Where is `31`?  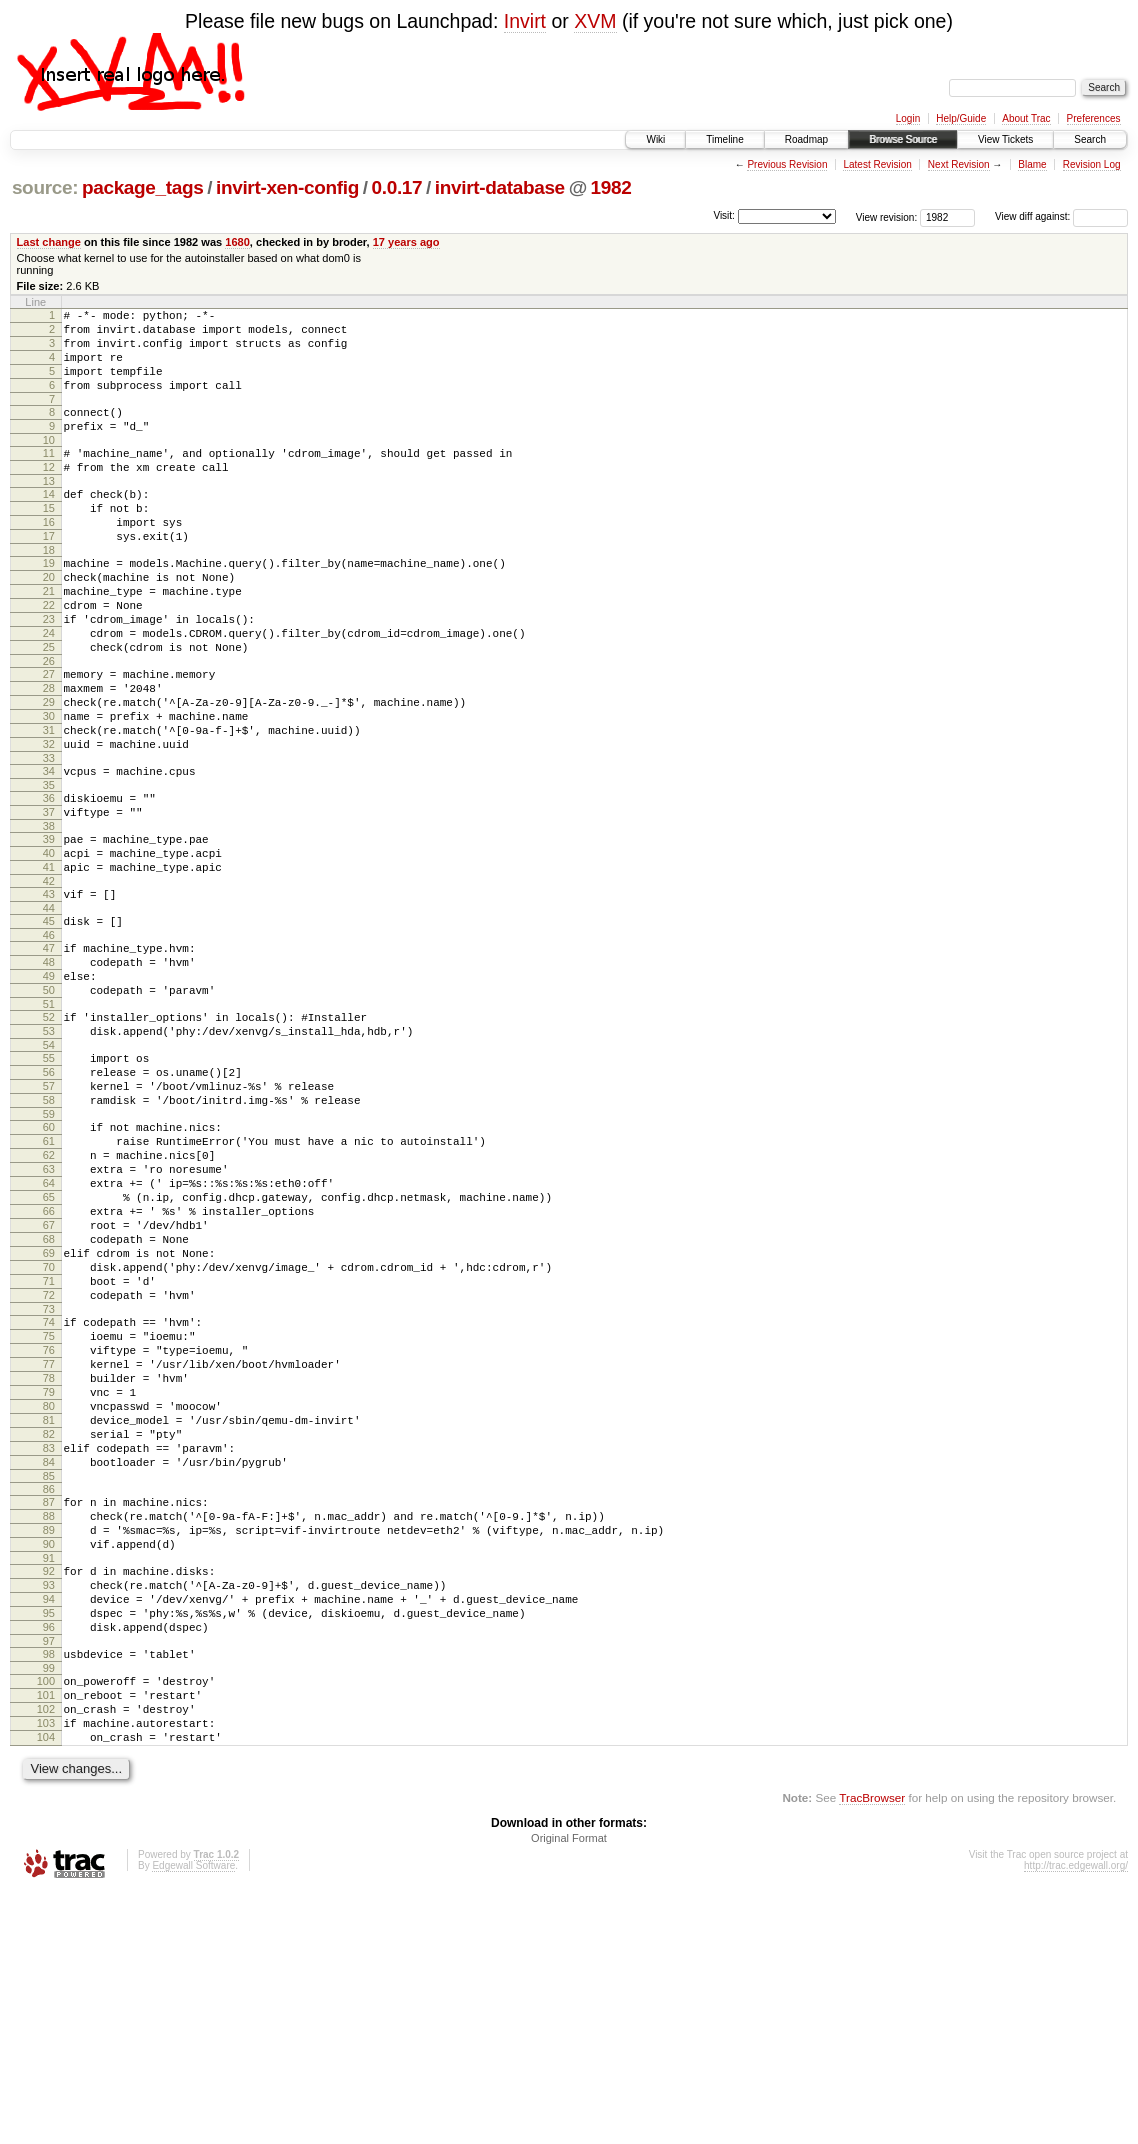 31 is located at coordinates (49, 805).